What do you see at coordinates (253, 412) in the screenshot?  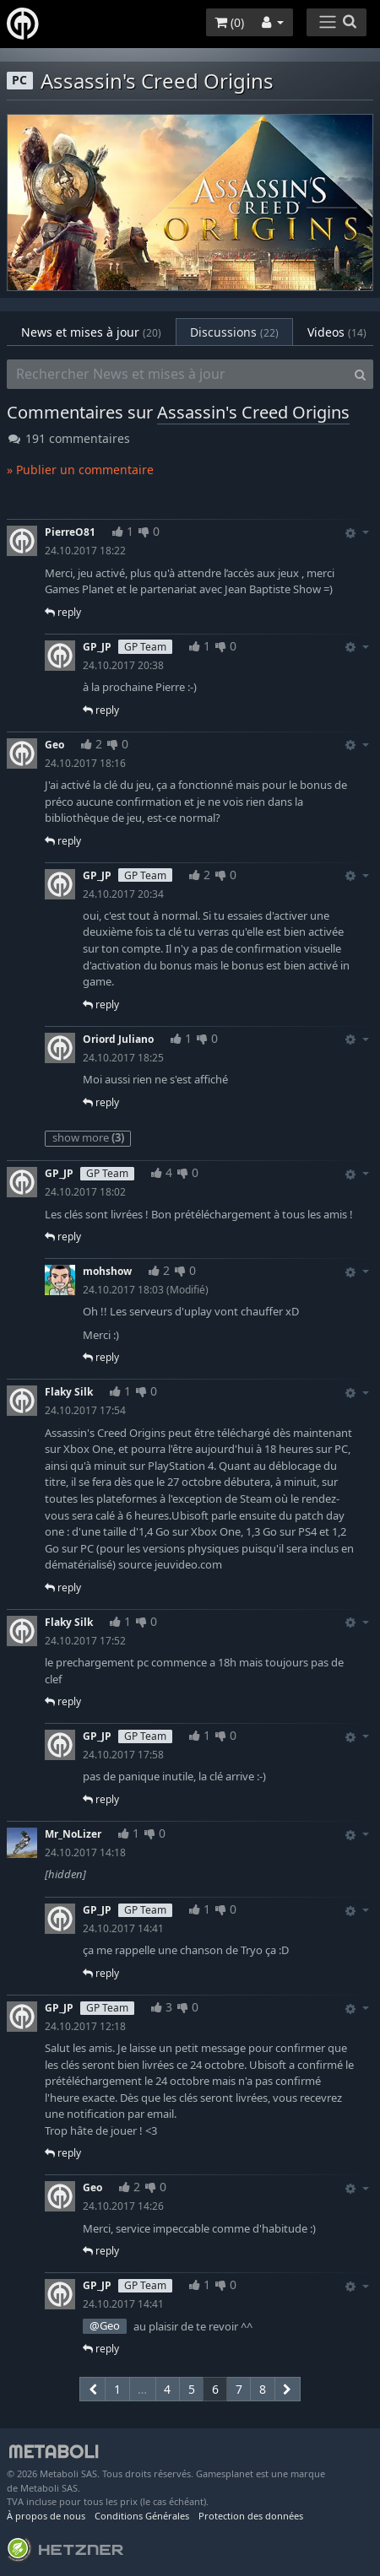 I see `Assassin's Creed Origins` at bounding box center [253, 412].